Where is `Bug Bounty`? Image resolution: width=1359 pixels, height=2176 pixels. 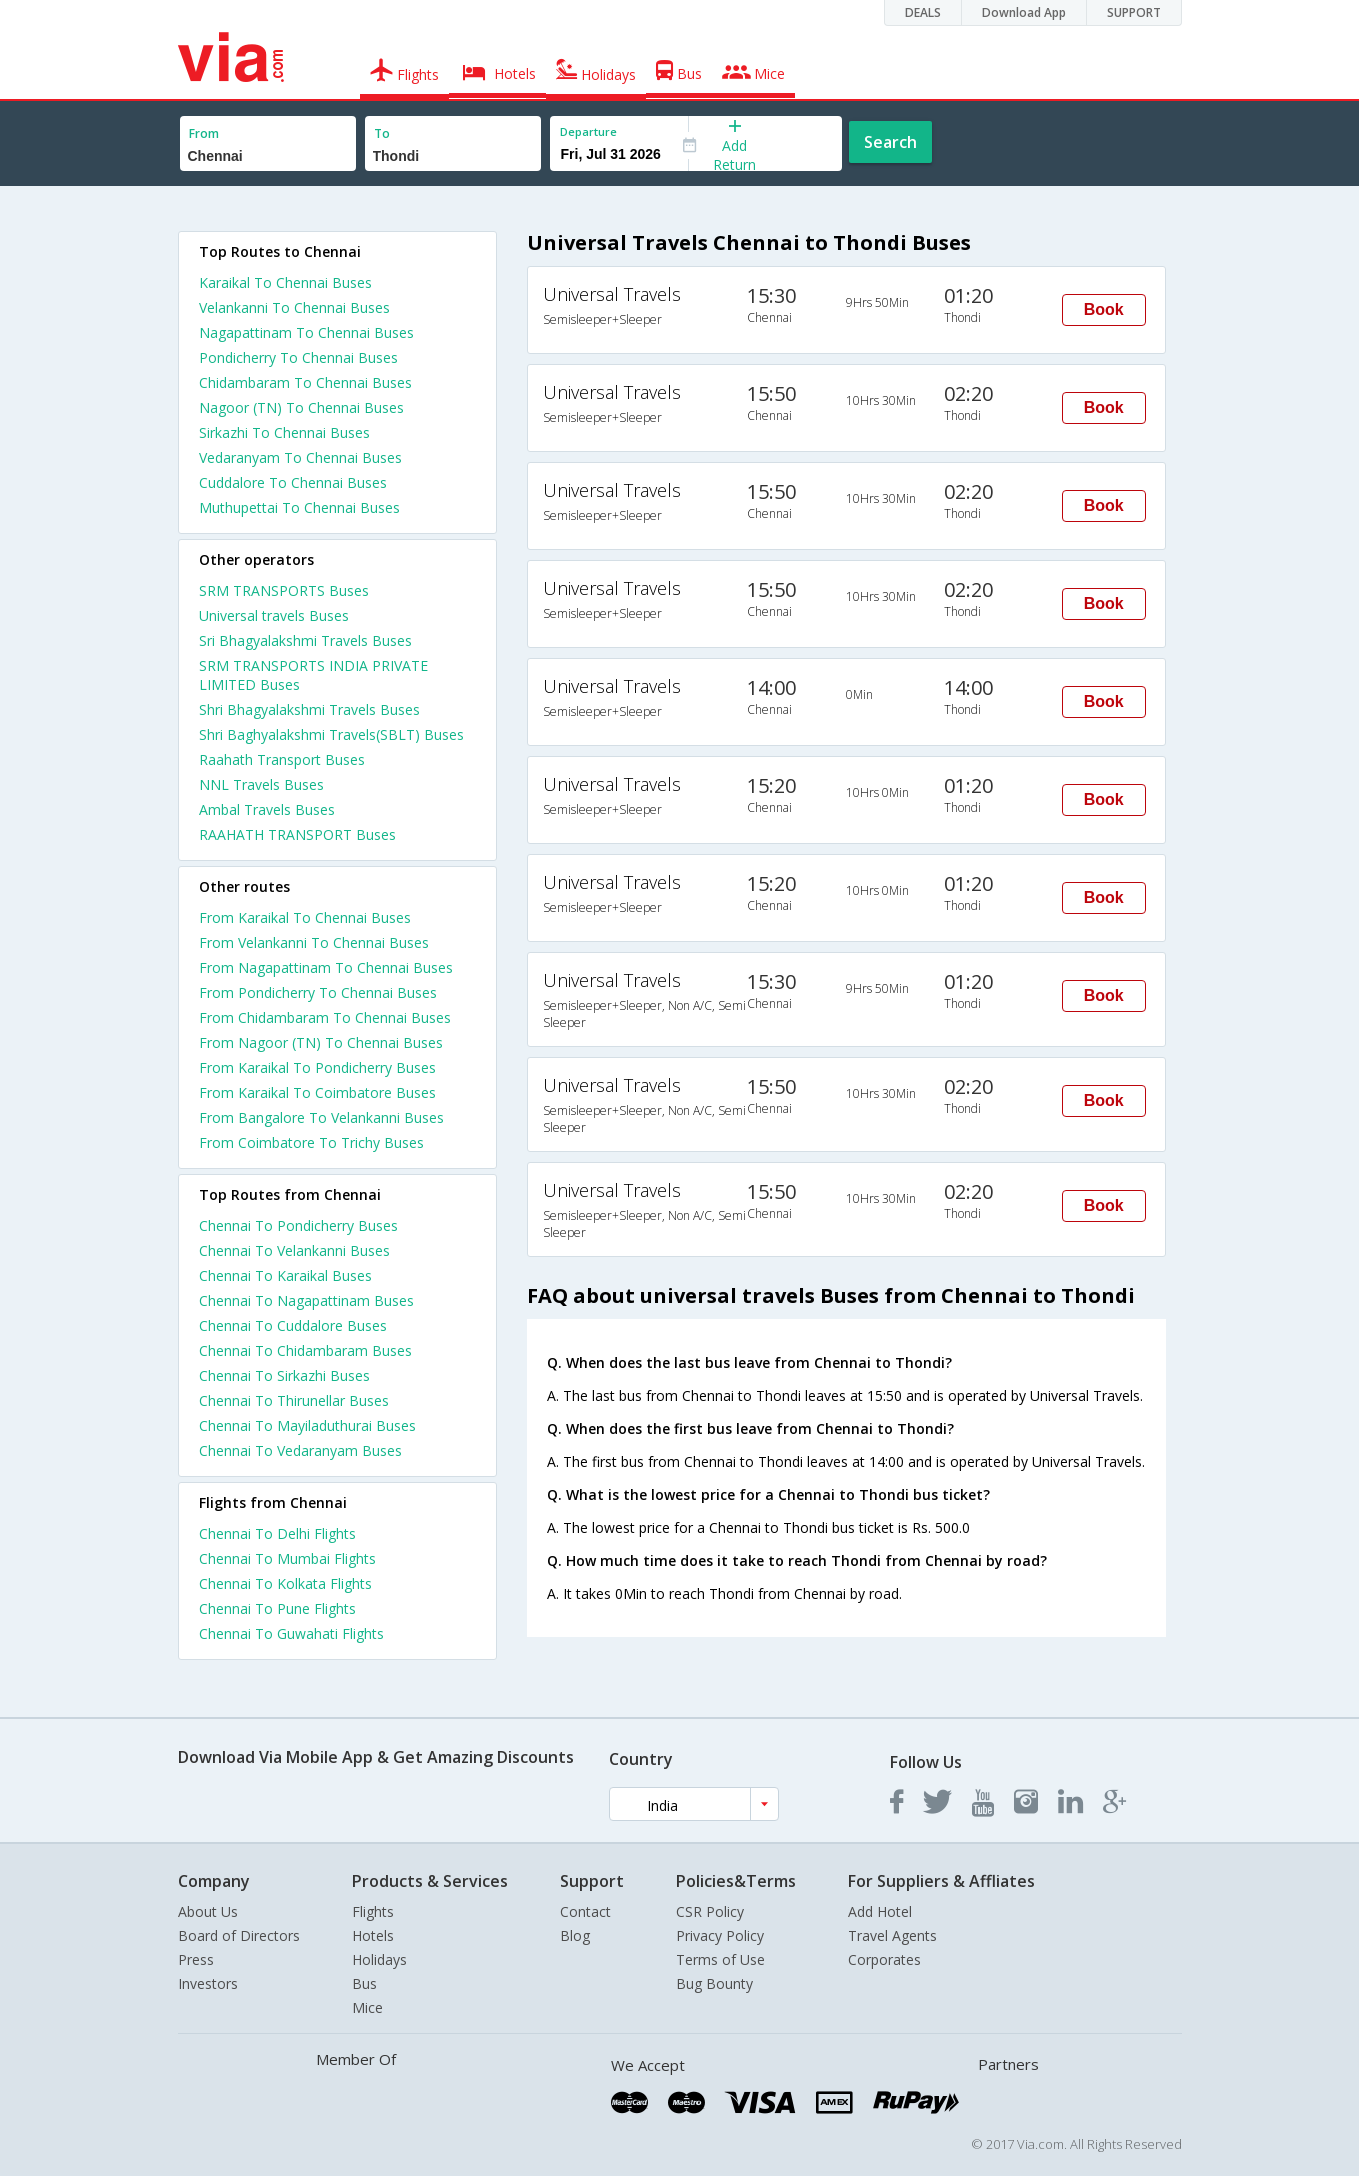 Bug Bounty is located at coordinates (714, 1983).